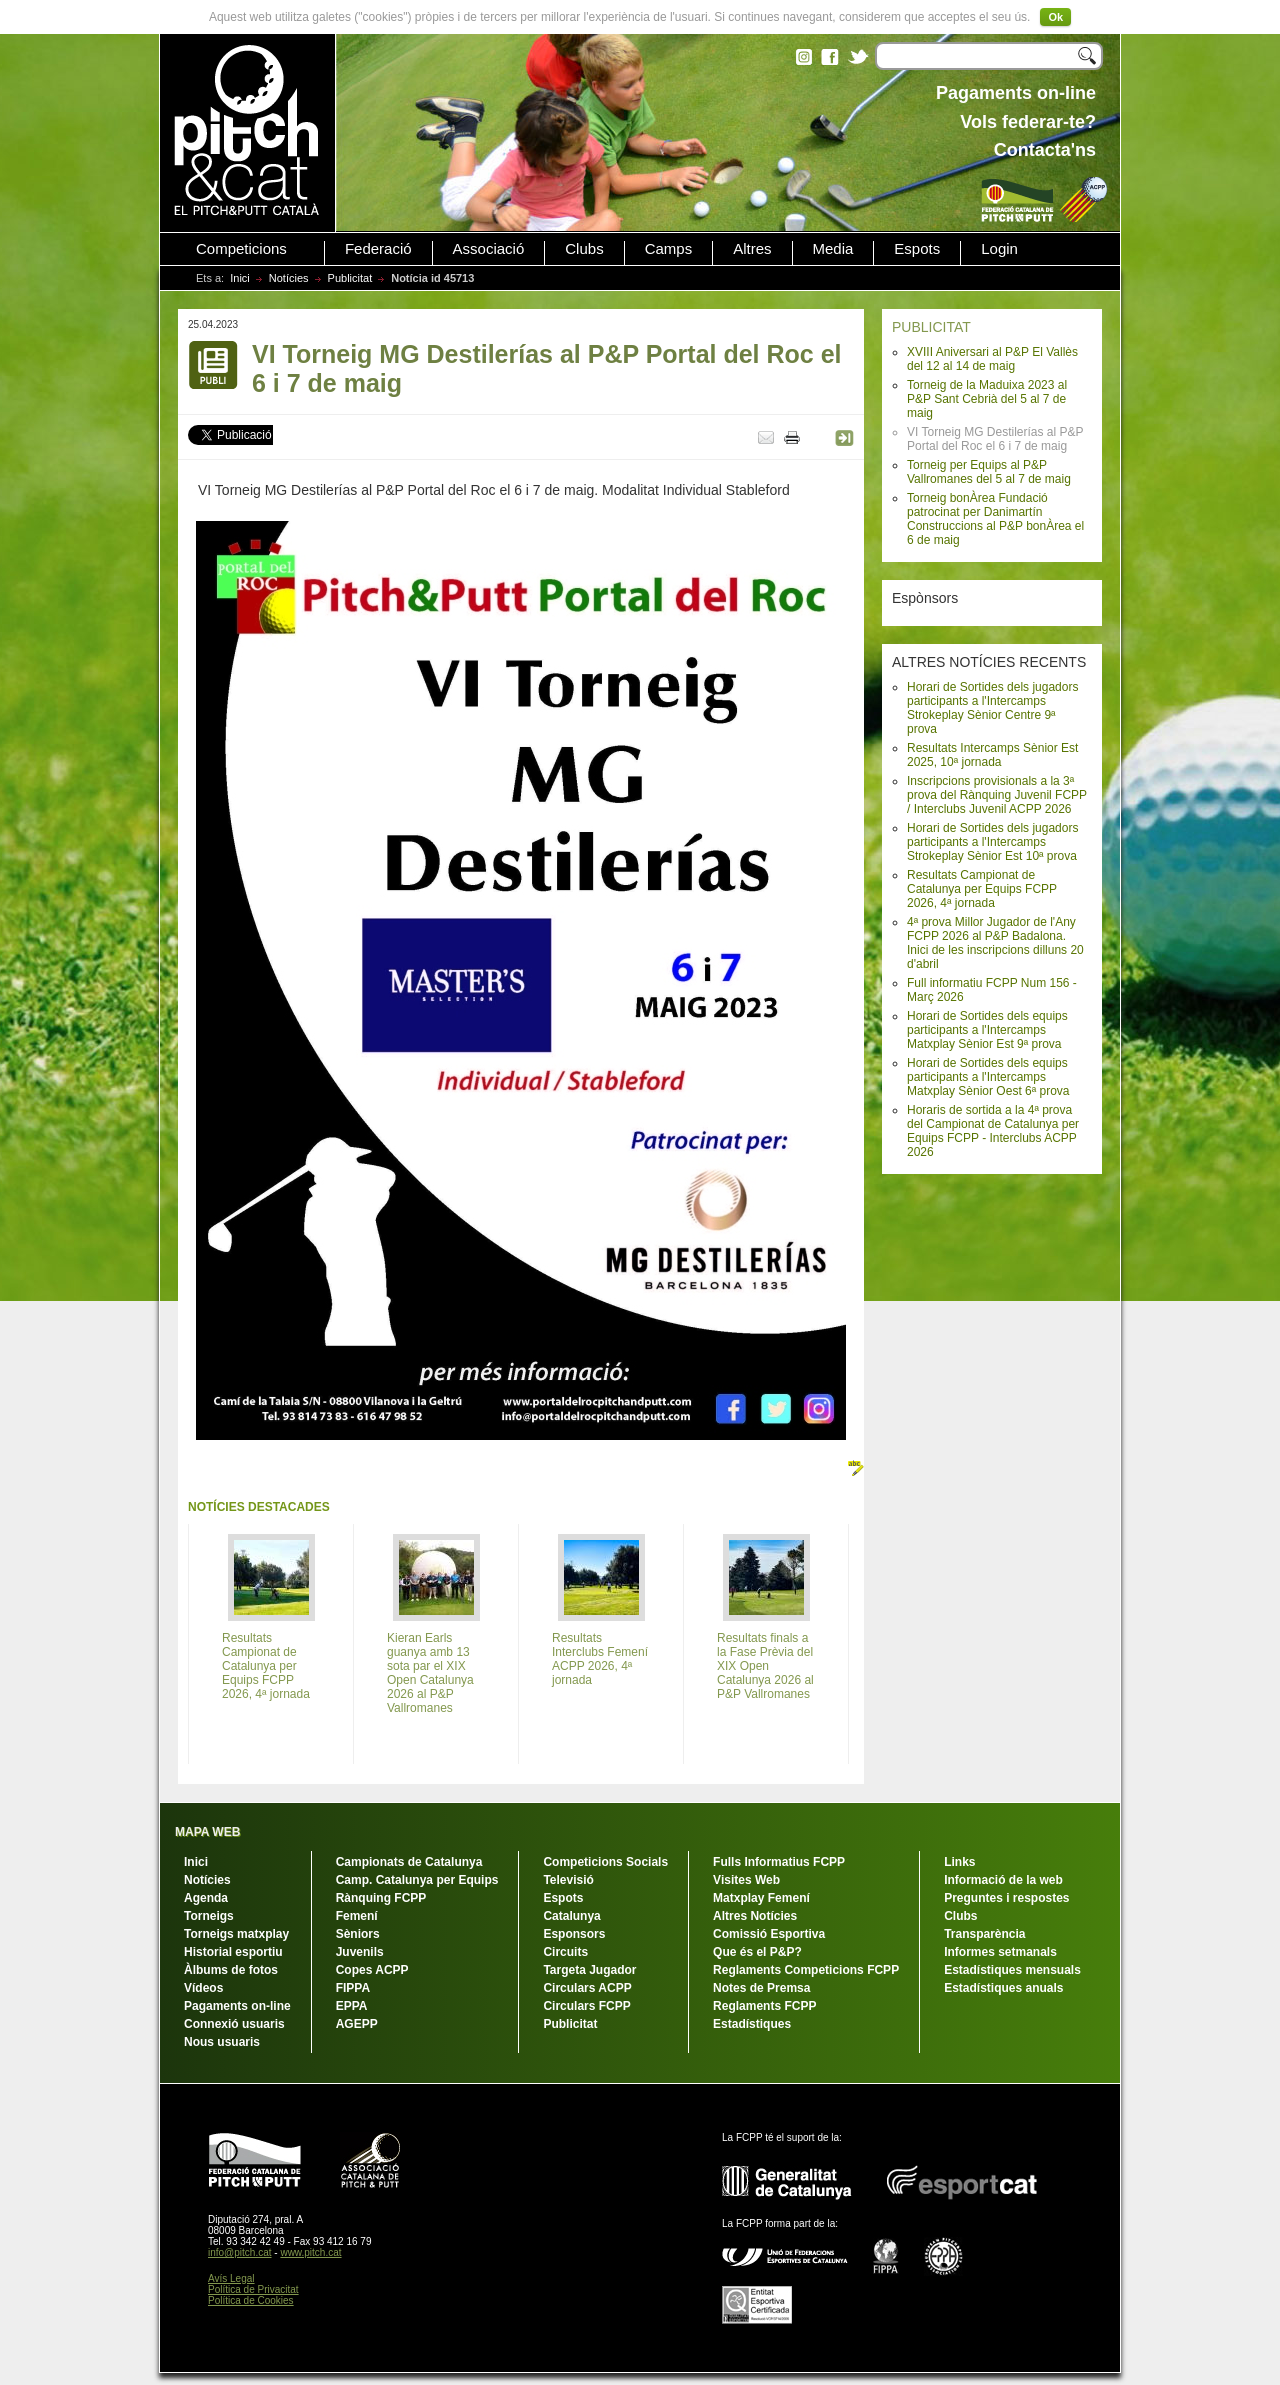 The height and width of the screenshot is (2385, 1280). I want to click on Clubs, so click(584, 249).